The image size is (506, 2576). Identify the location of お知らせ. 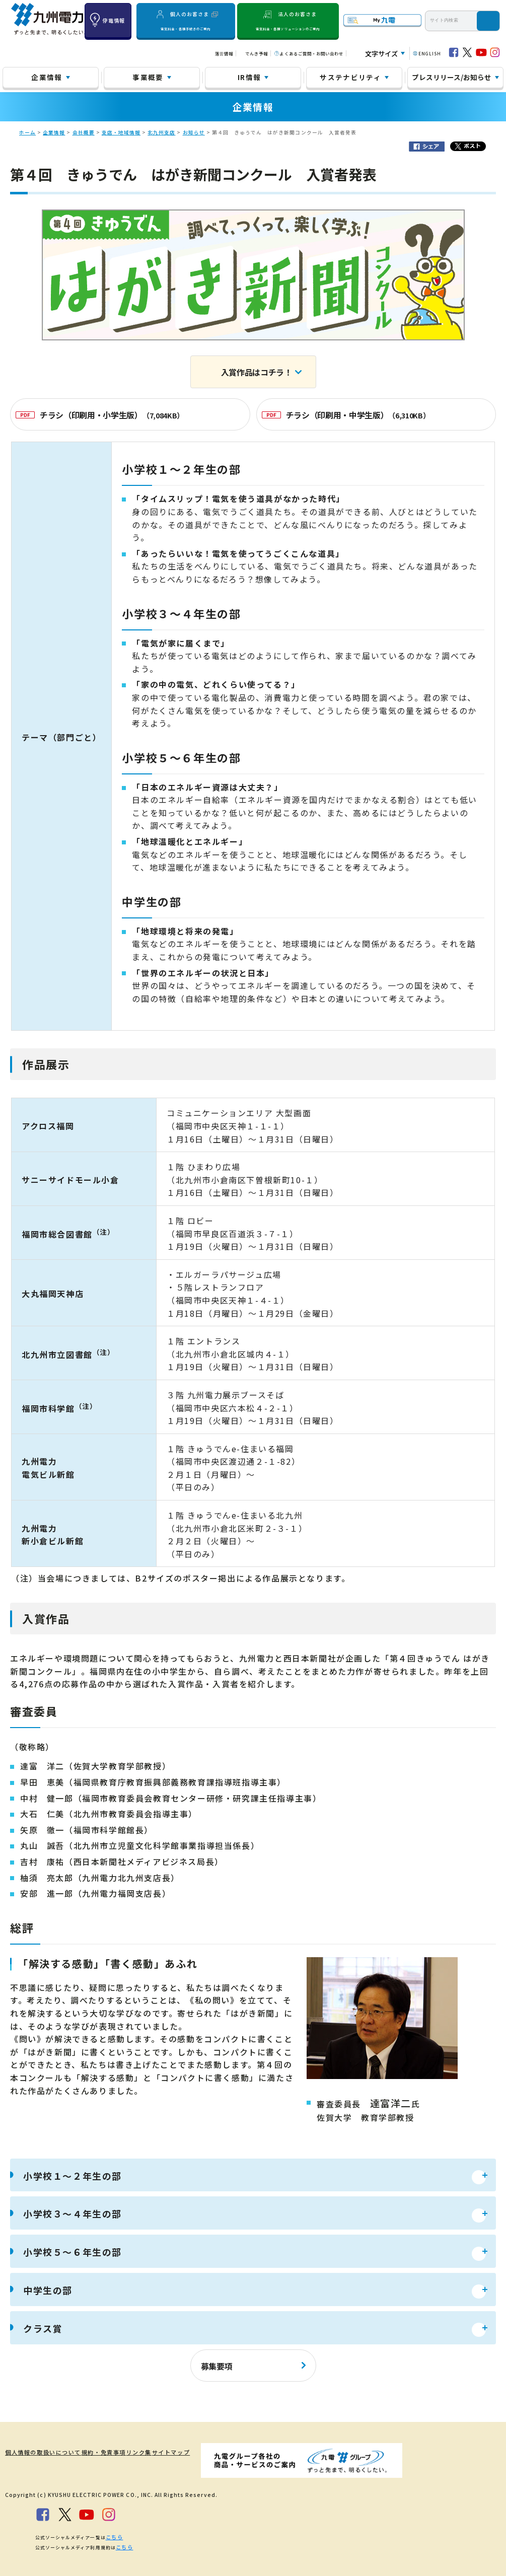
(194, 132).